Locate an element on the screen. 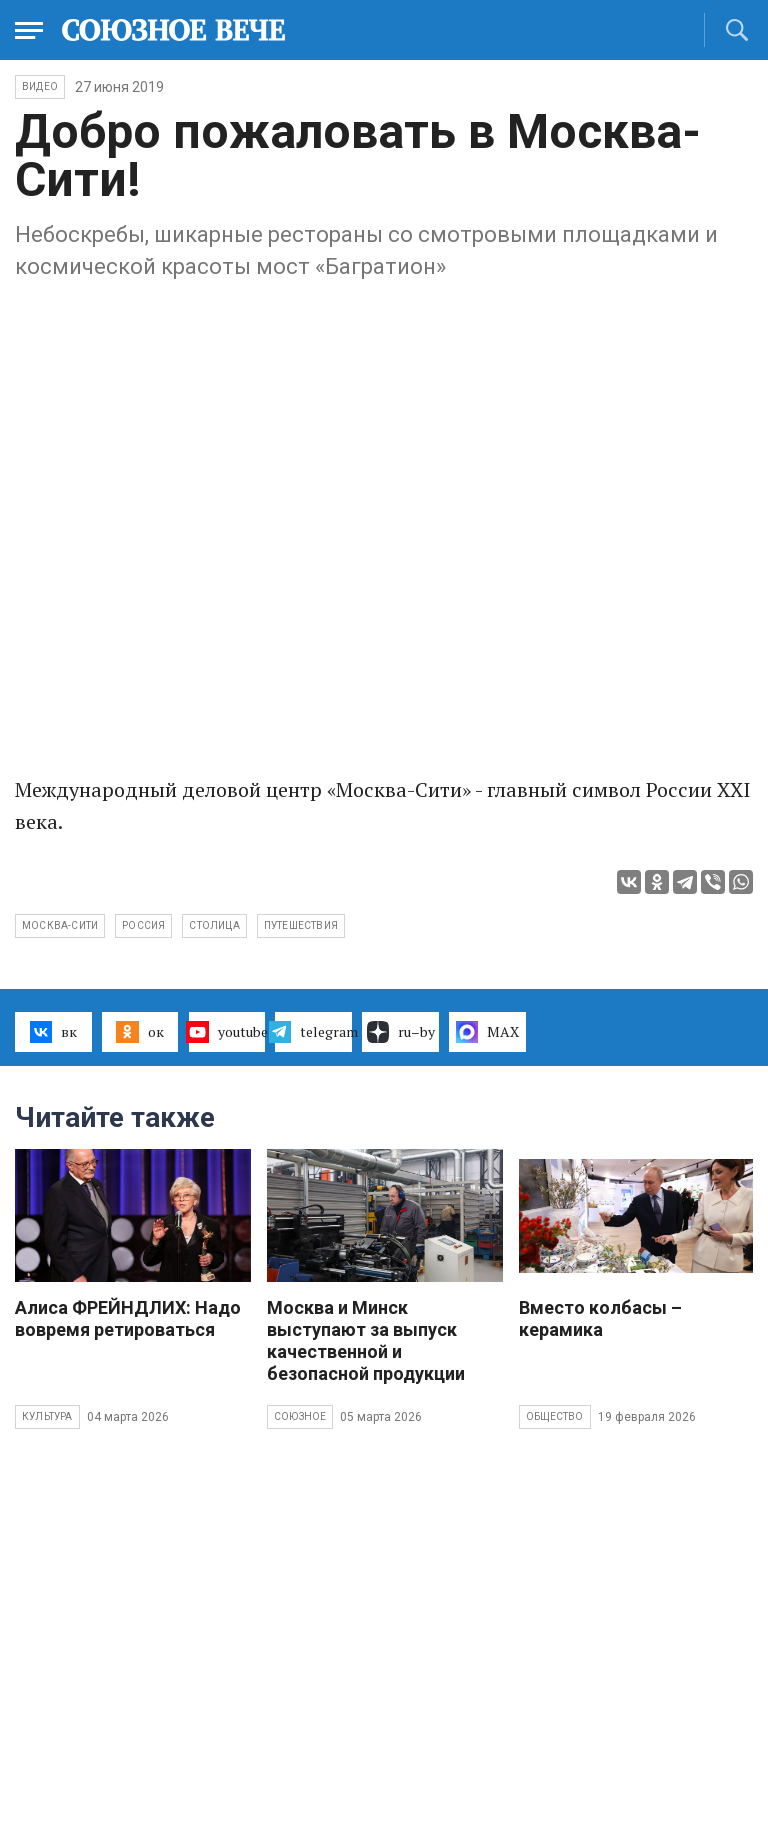 The width and height of the screenshot is (768, 1828). ок is located at coordinates (139, 1032).